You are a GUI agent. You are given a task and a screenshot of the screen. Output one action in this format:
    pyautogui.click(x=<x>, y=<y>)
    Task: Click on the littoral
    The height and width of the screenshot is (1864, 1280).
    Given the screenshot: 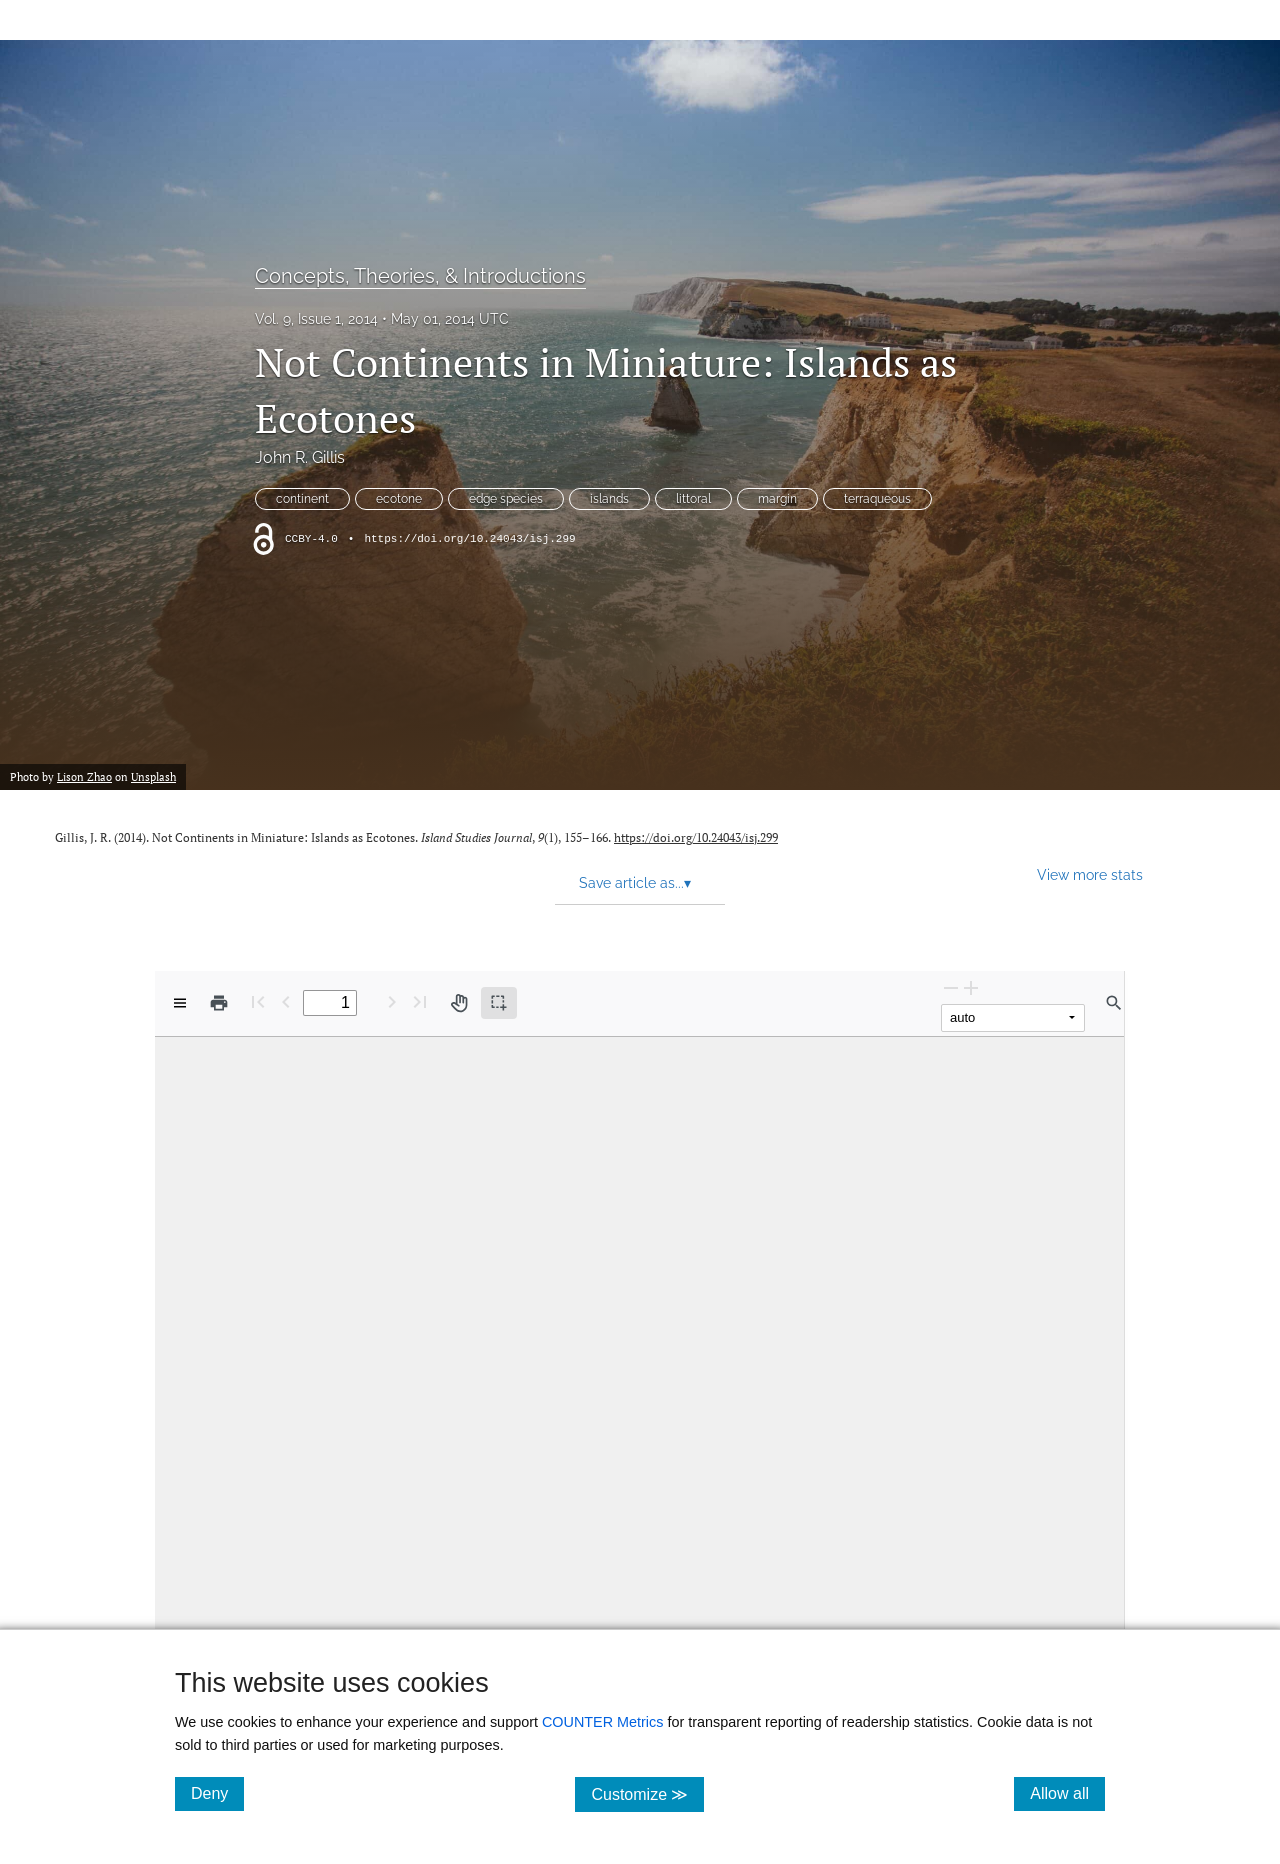 What is the action you would take?
    pyautogui.click(x=693, y=499)
    